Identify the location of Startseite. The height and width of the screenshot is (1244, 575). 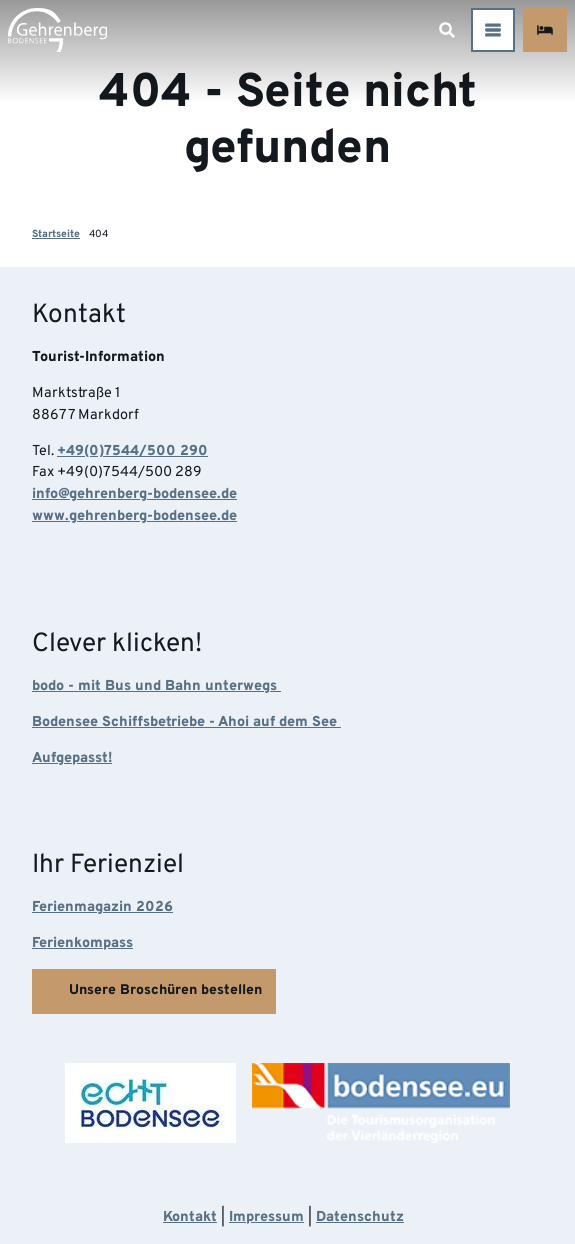
(56, 234).